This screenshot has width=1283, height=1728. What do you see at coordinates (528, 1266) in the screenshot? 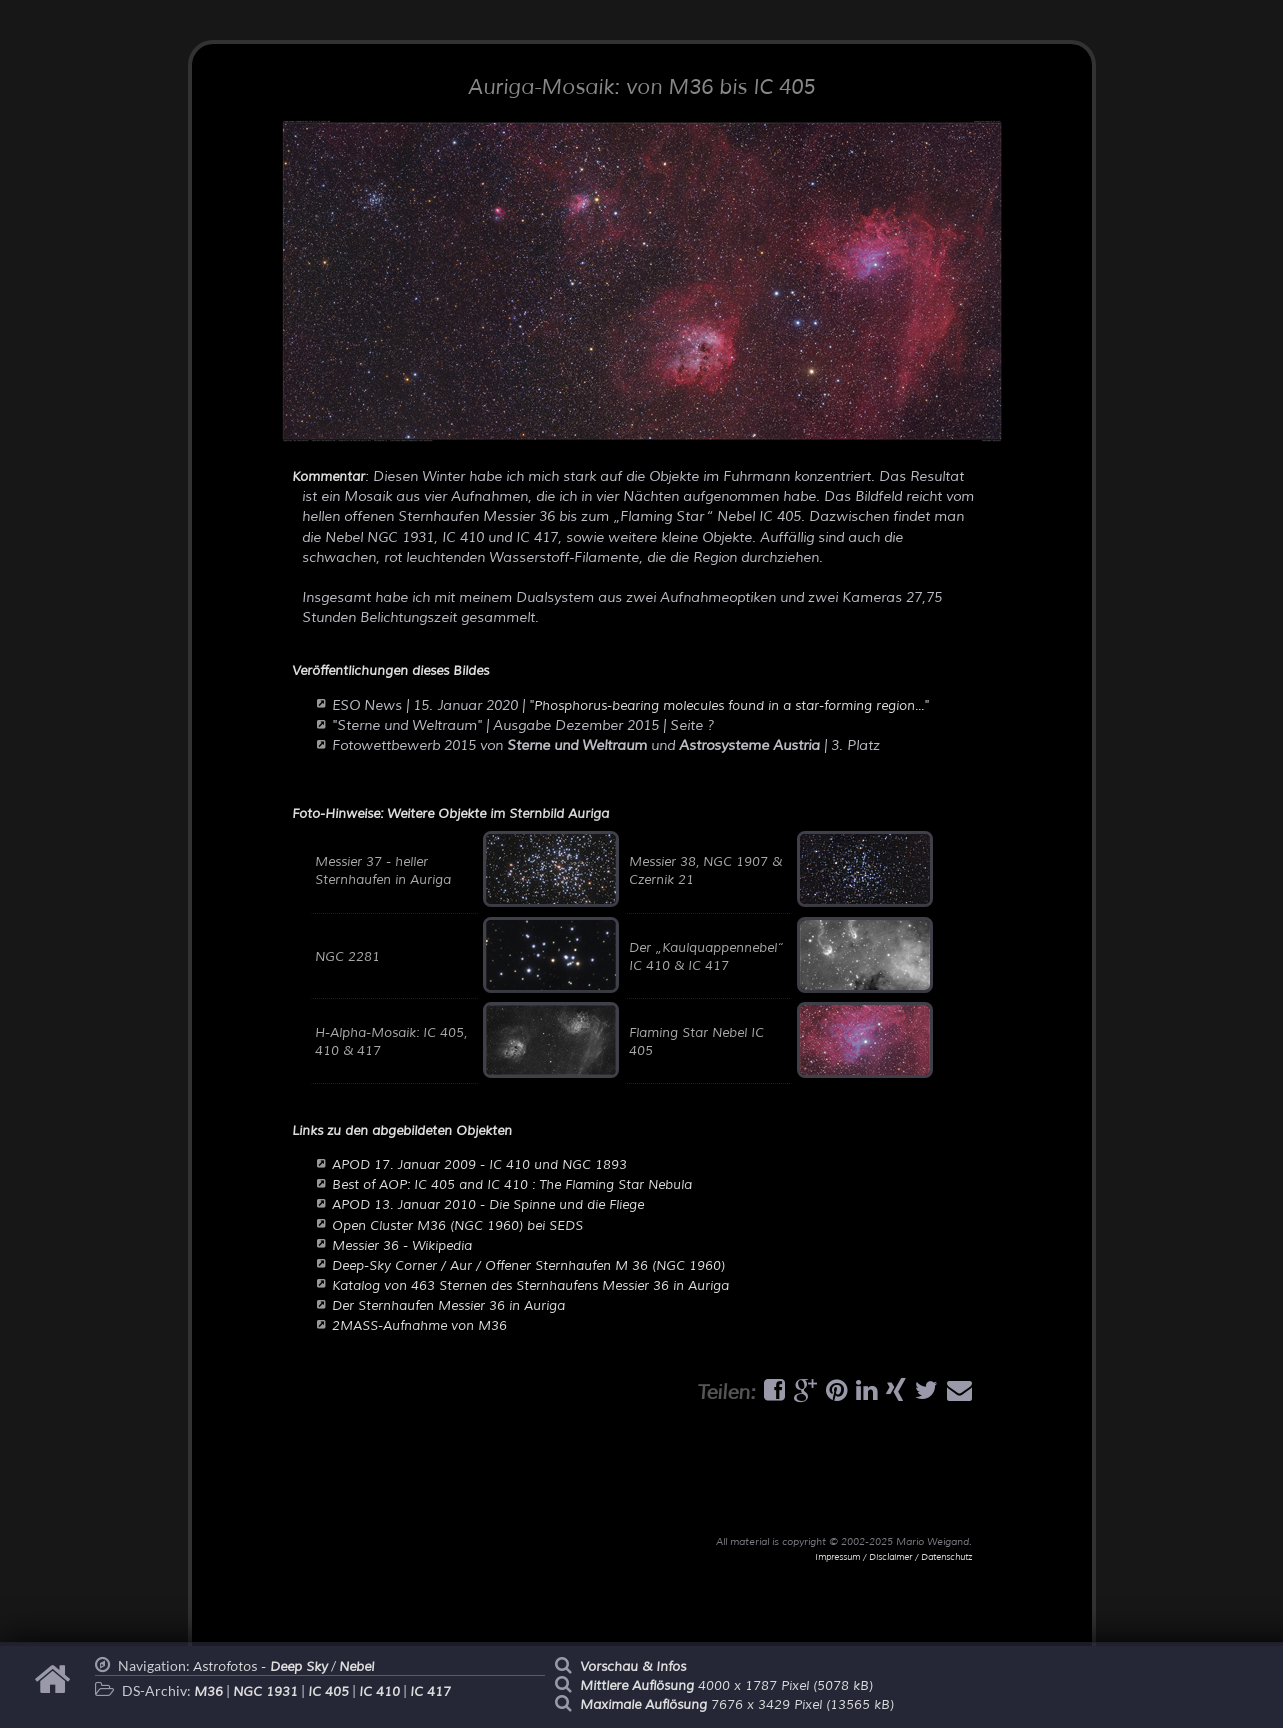
I see `Deep-Sky Corner / Aur / Offener Sternhaufen M 36 (NGC 1960)` at bounding box center [528, 1266].